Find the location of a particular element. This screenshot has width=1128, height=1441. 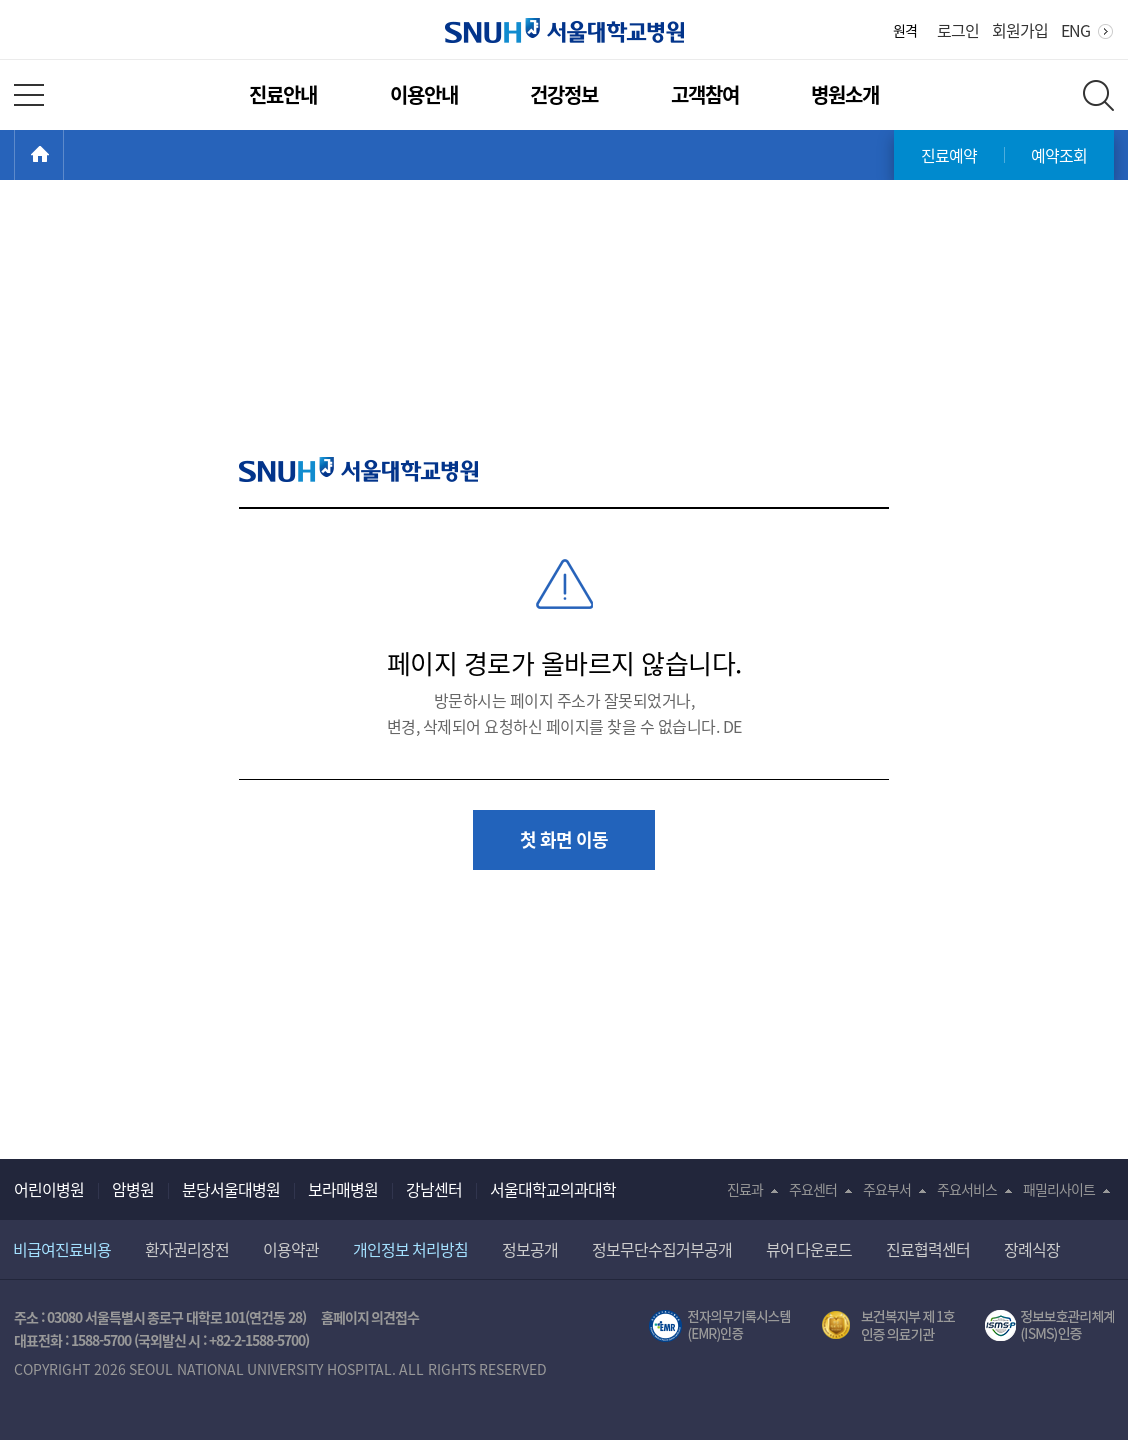

건강정보 is located at coordinates (564, 94).